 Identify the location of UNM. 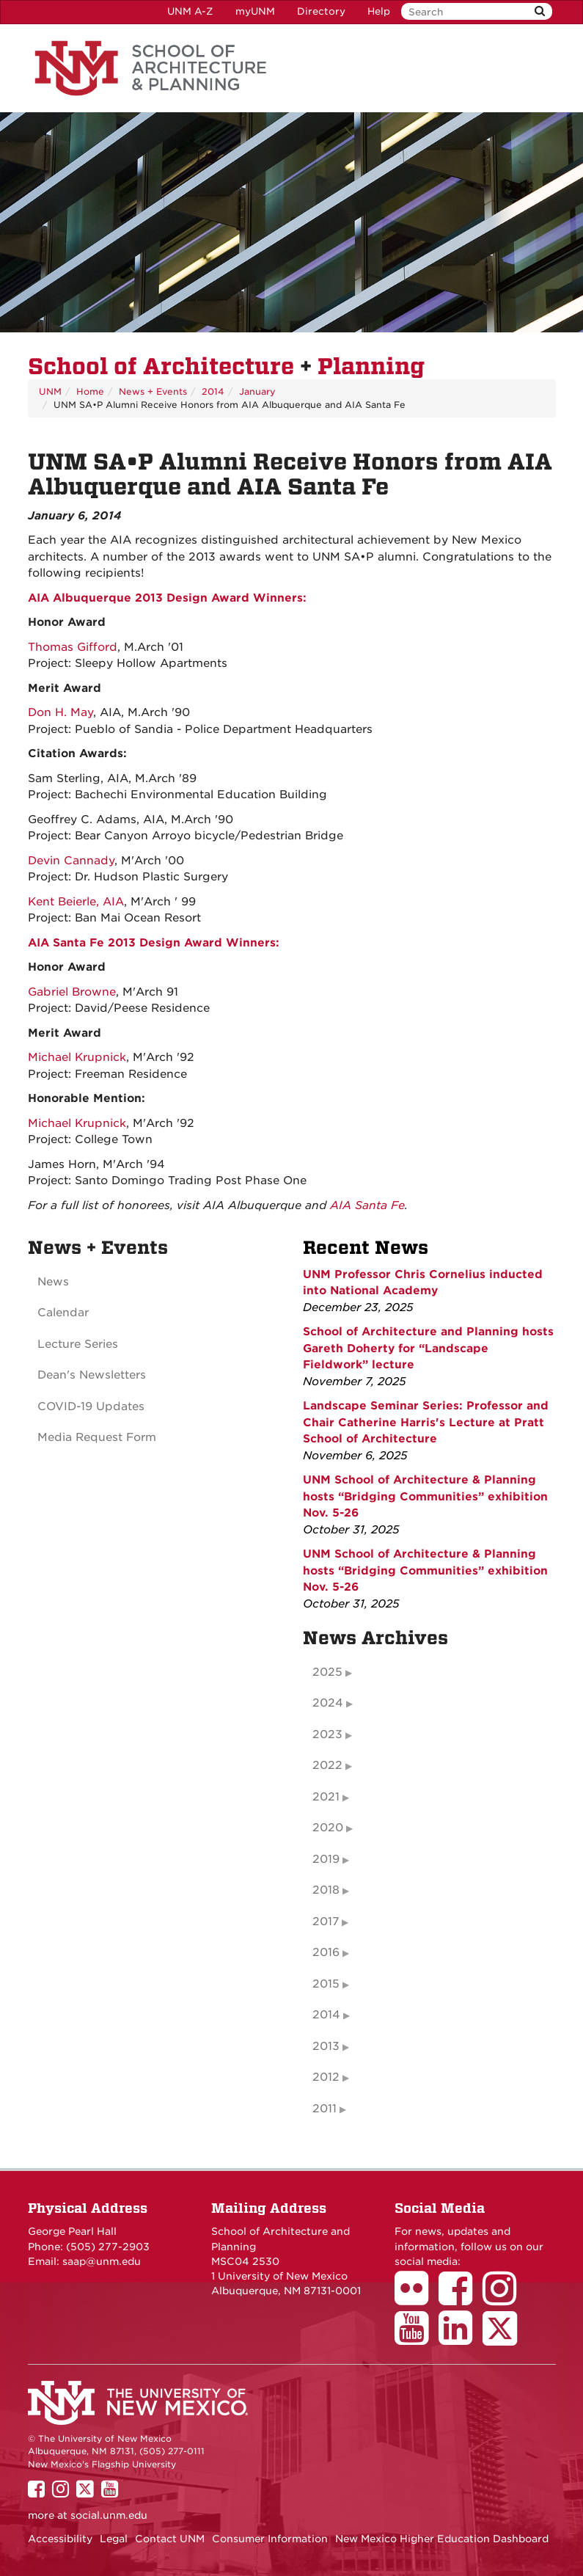
(50, 391).